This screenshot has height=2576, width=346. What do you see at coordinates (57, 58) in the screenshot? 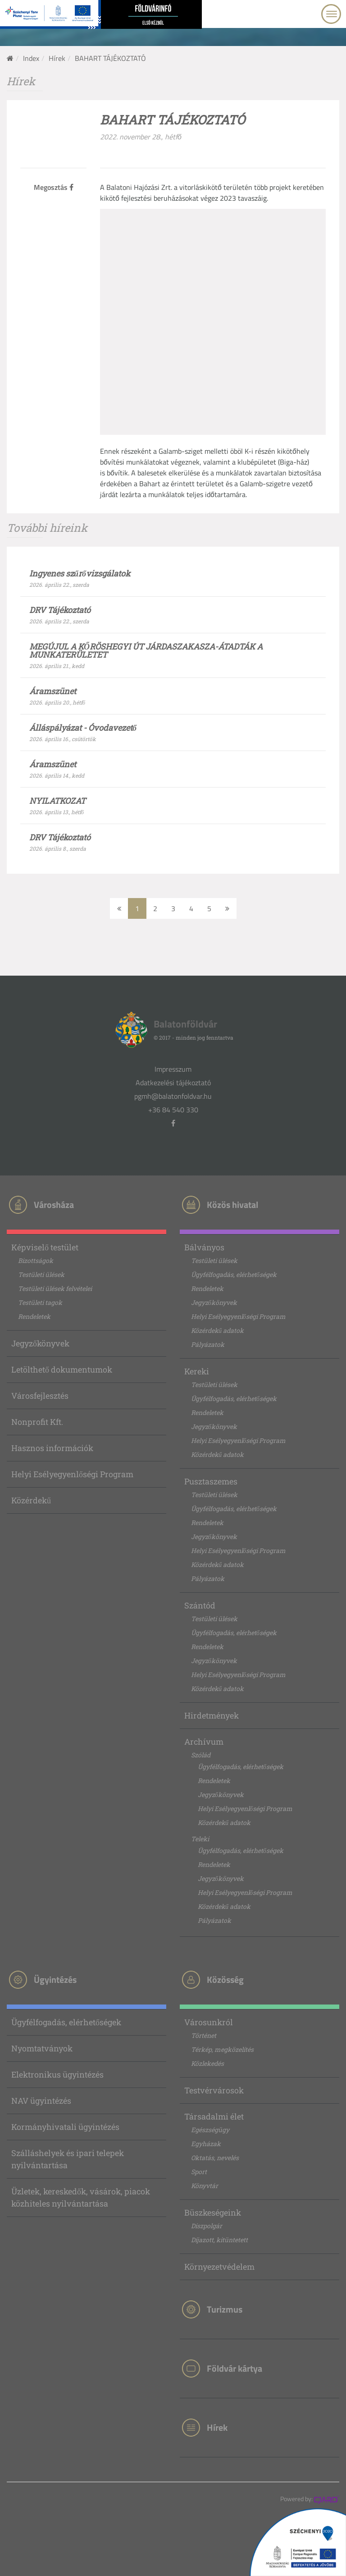
I see `Hírek` at bounding box center [57, 58].